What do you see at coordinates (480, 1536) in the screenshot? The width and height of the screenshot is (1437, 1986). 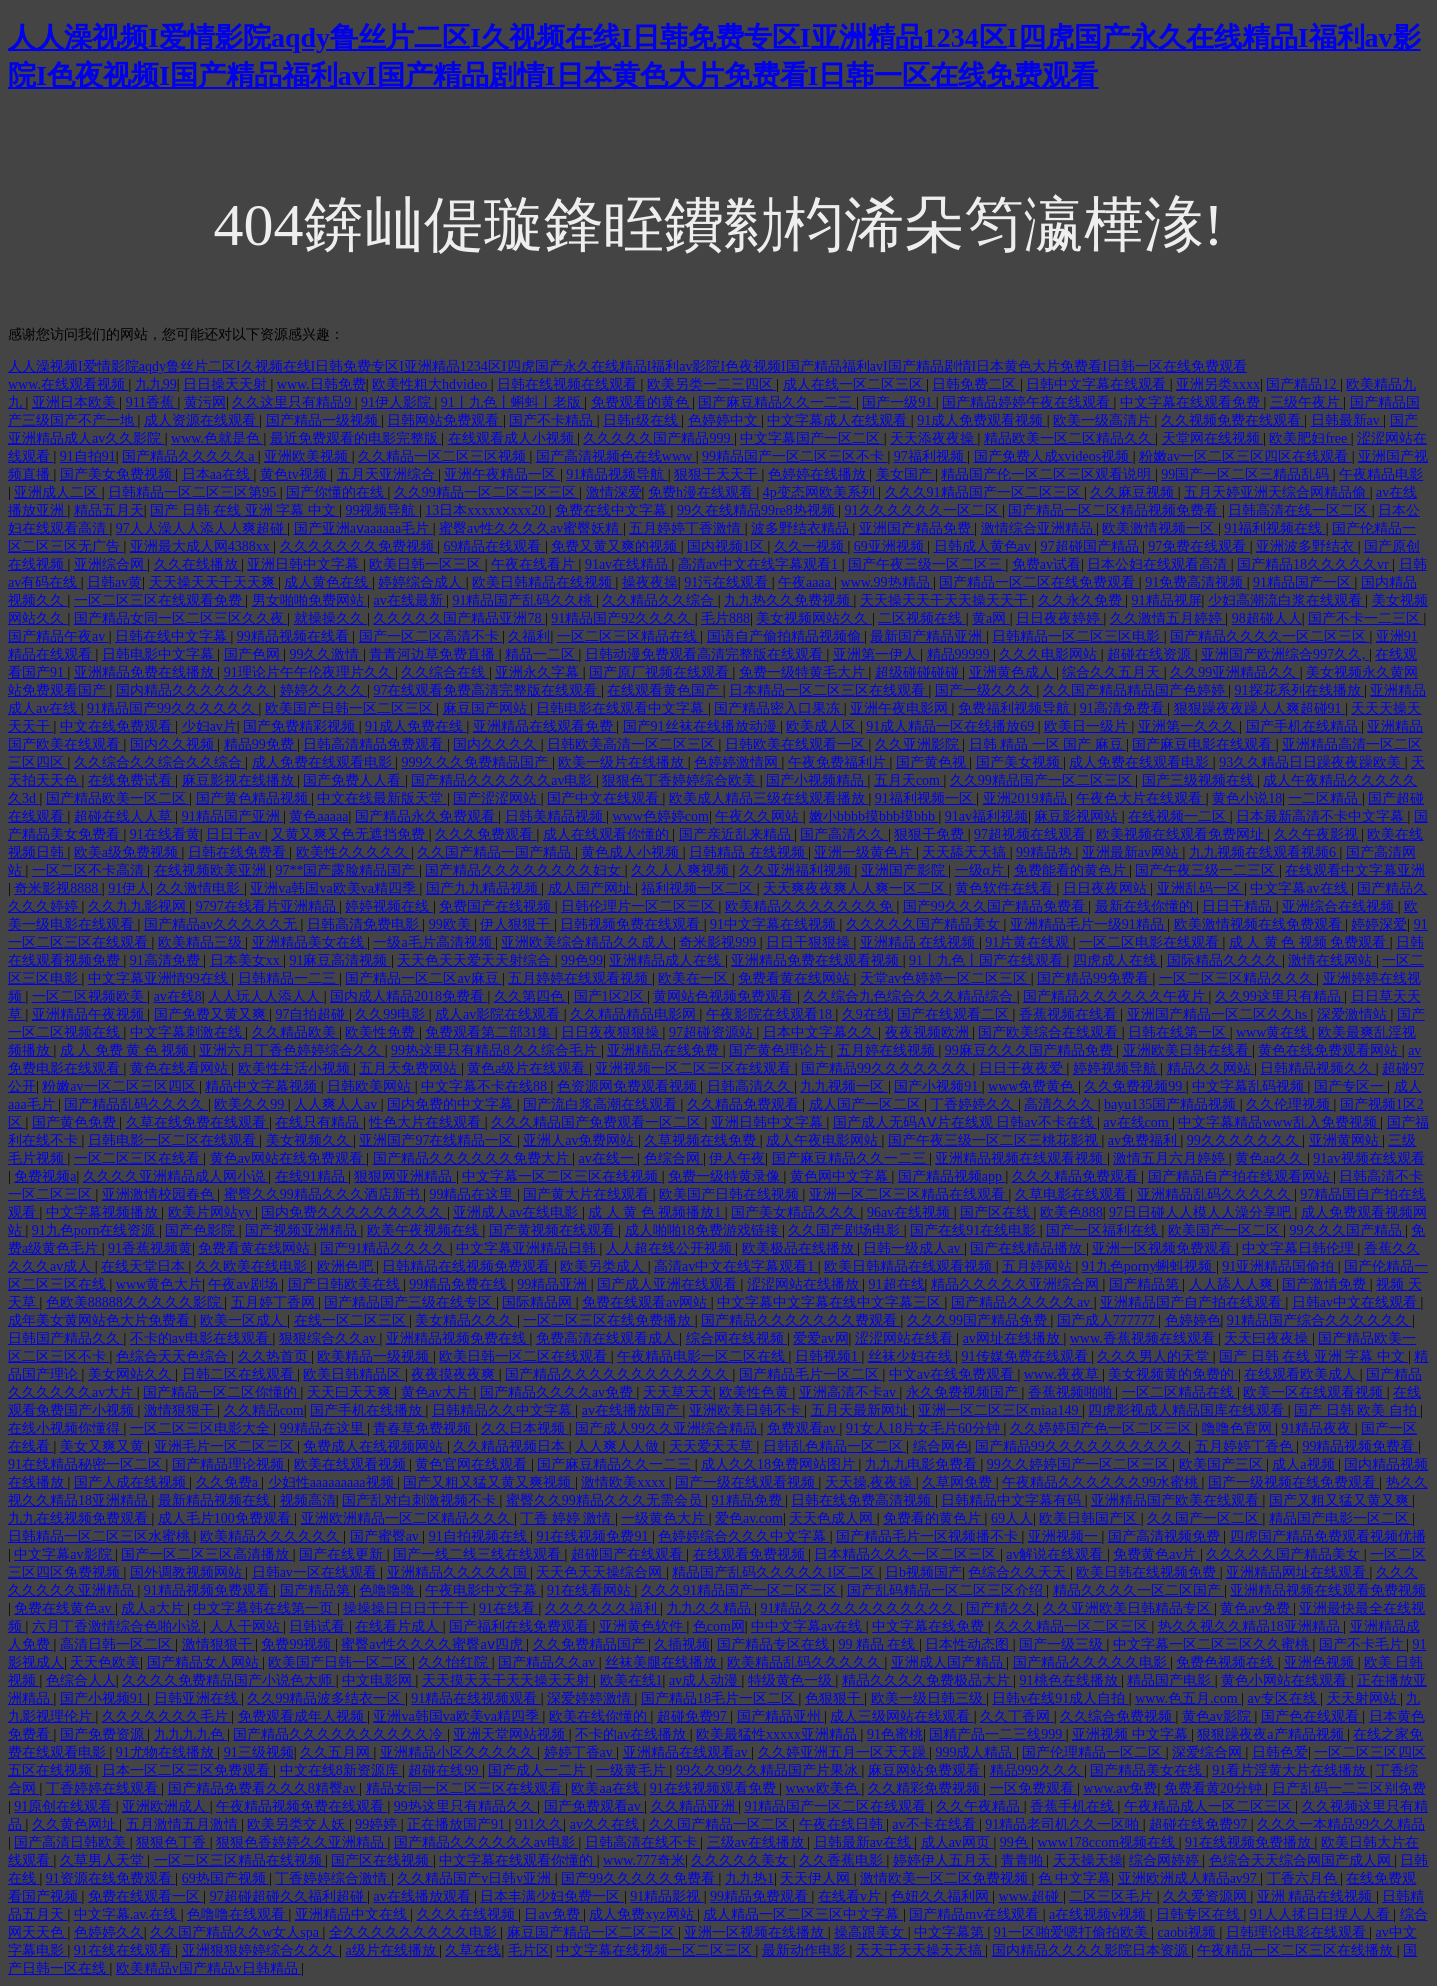 I see `91自拍视频在线` at bounding box center [480, 1536].